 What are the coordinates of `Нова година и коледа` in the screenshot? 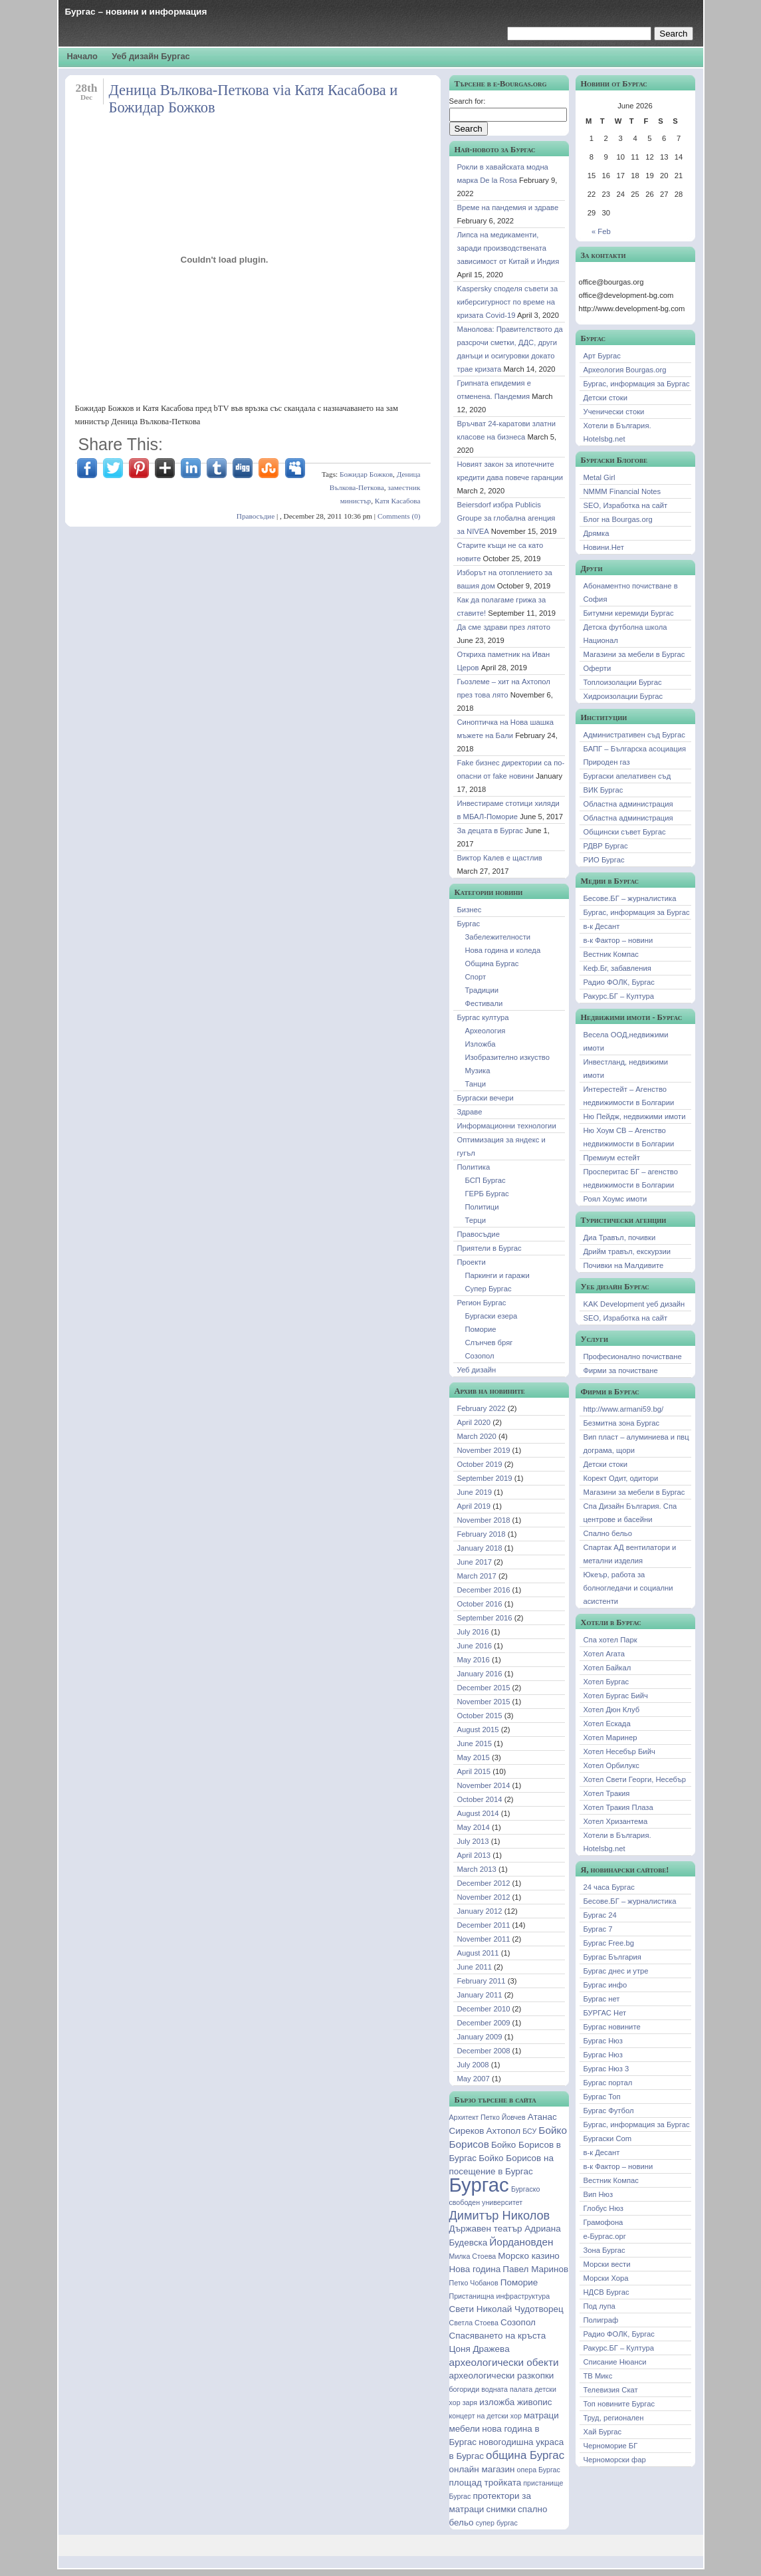 It's located at (503, 950).